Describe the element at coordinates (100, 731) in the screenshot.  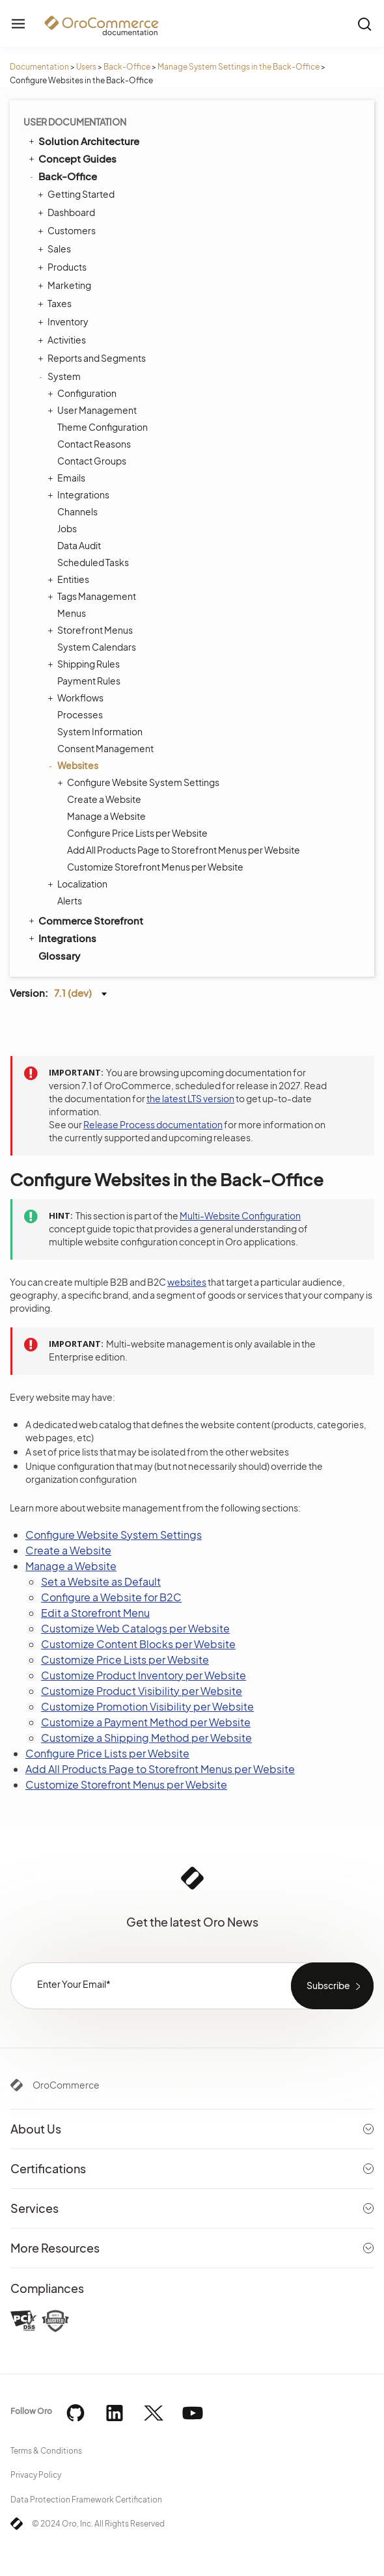
I see `System Information` at that location.